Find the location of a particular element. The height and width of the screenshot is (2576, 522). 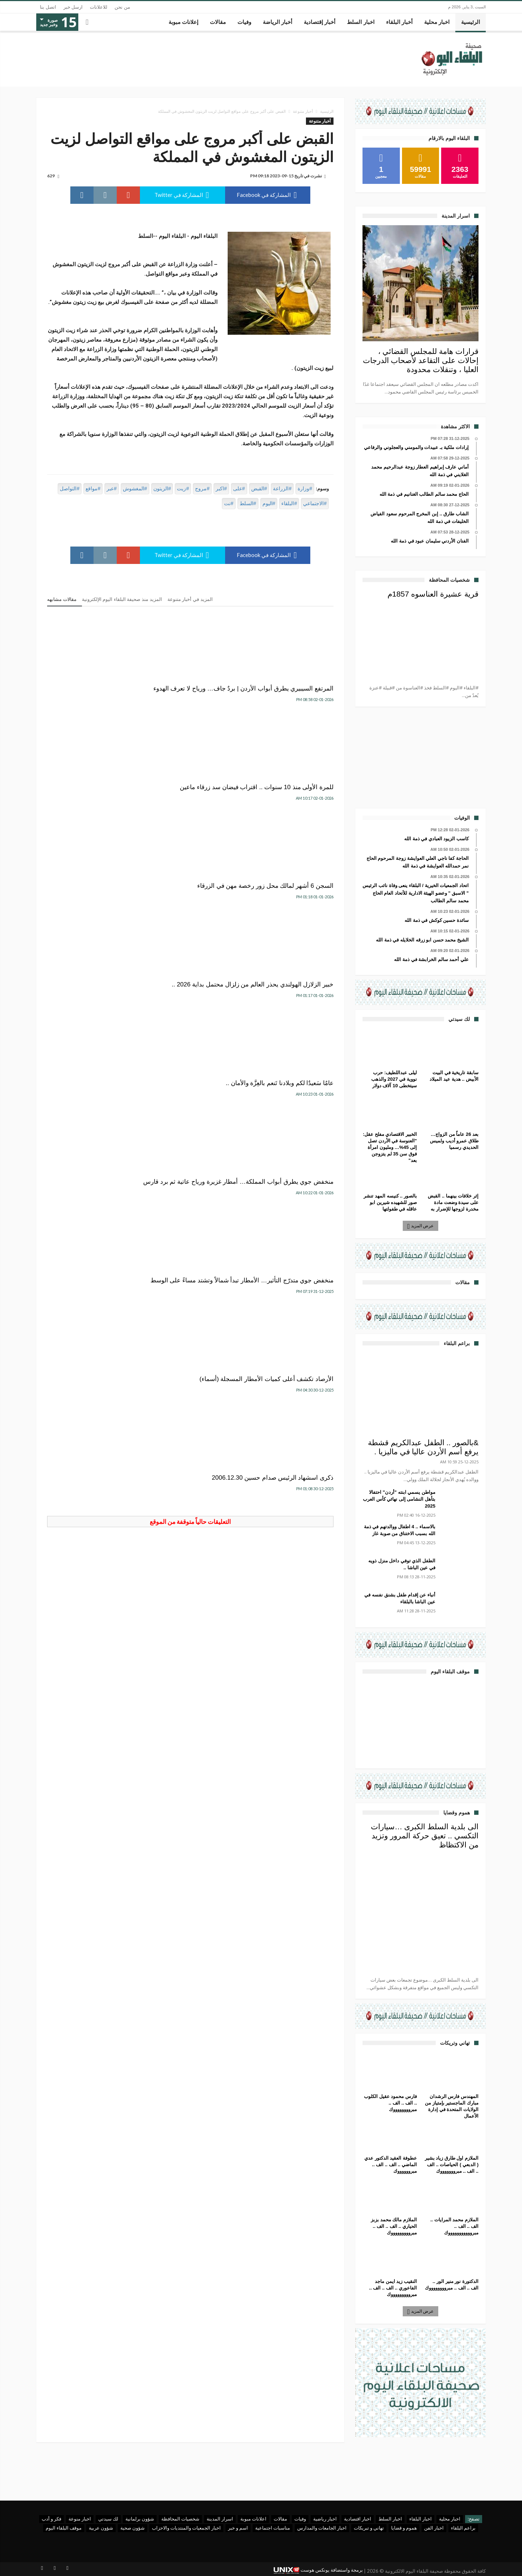

#التواصل is located at coordinates (69, 488).